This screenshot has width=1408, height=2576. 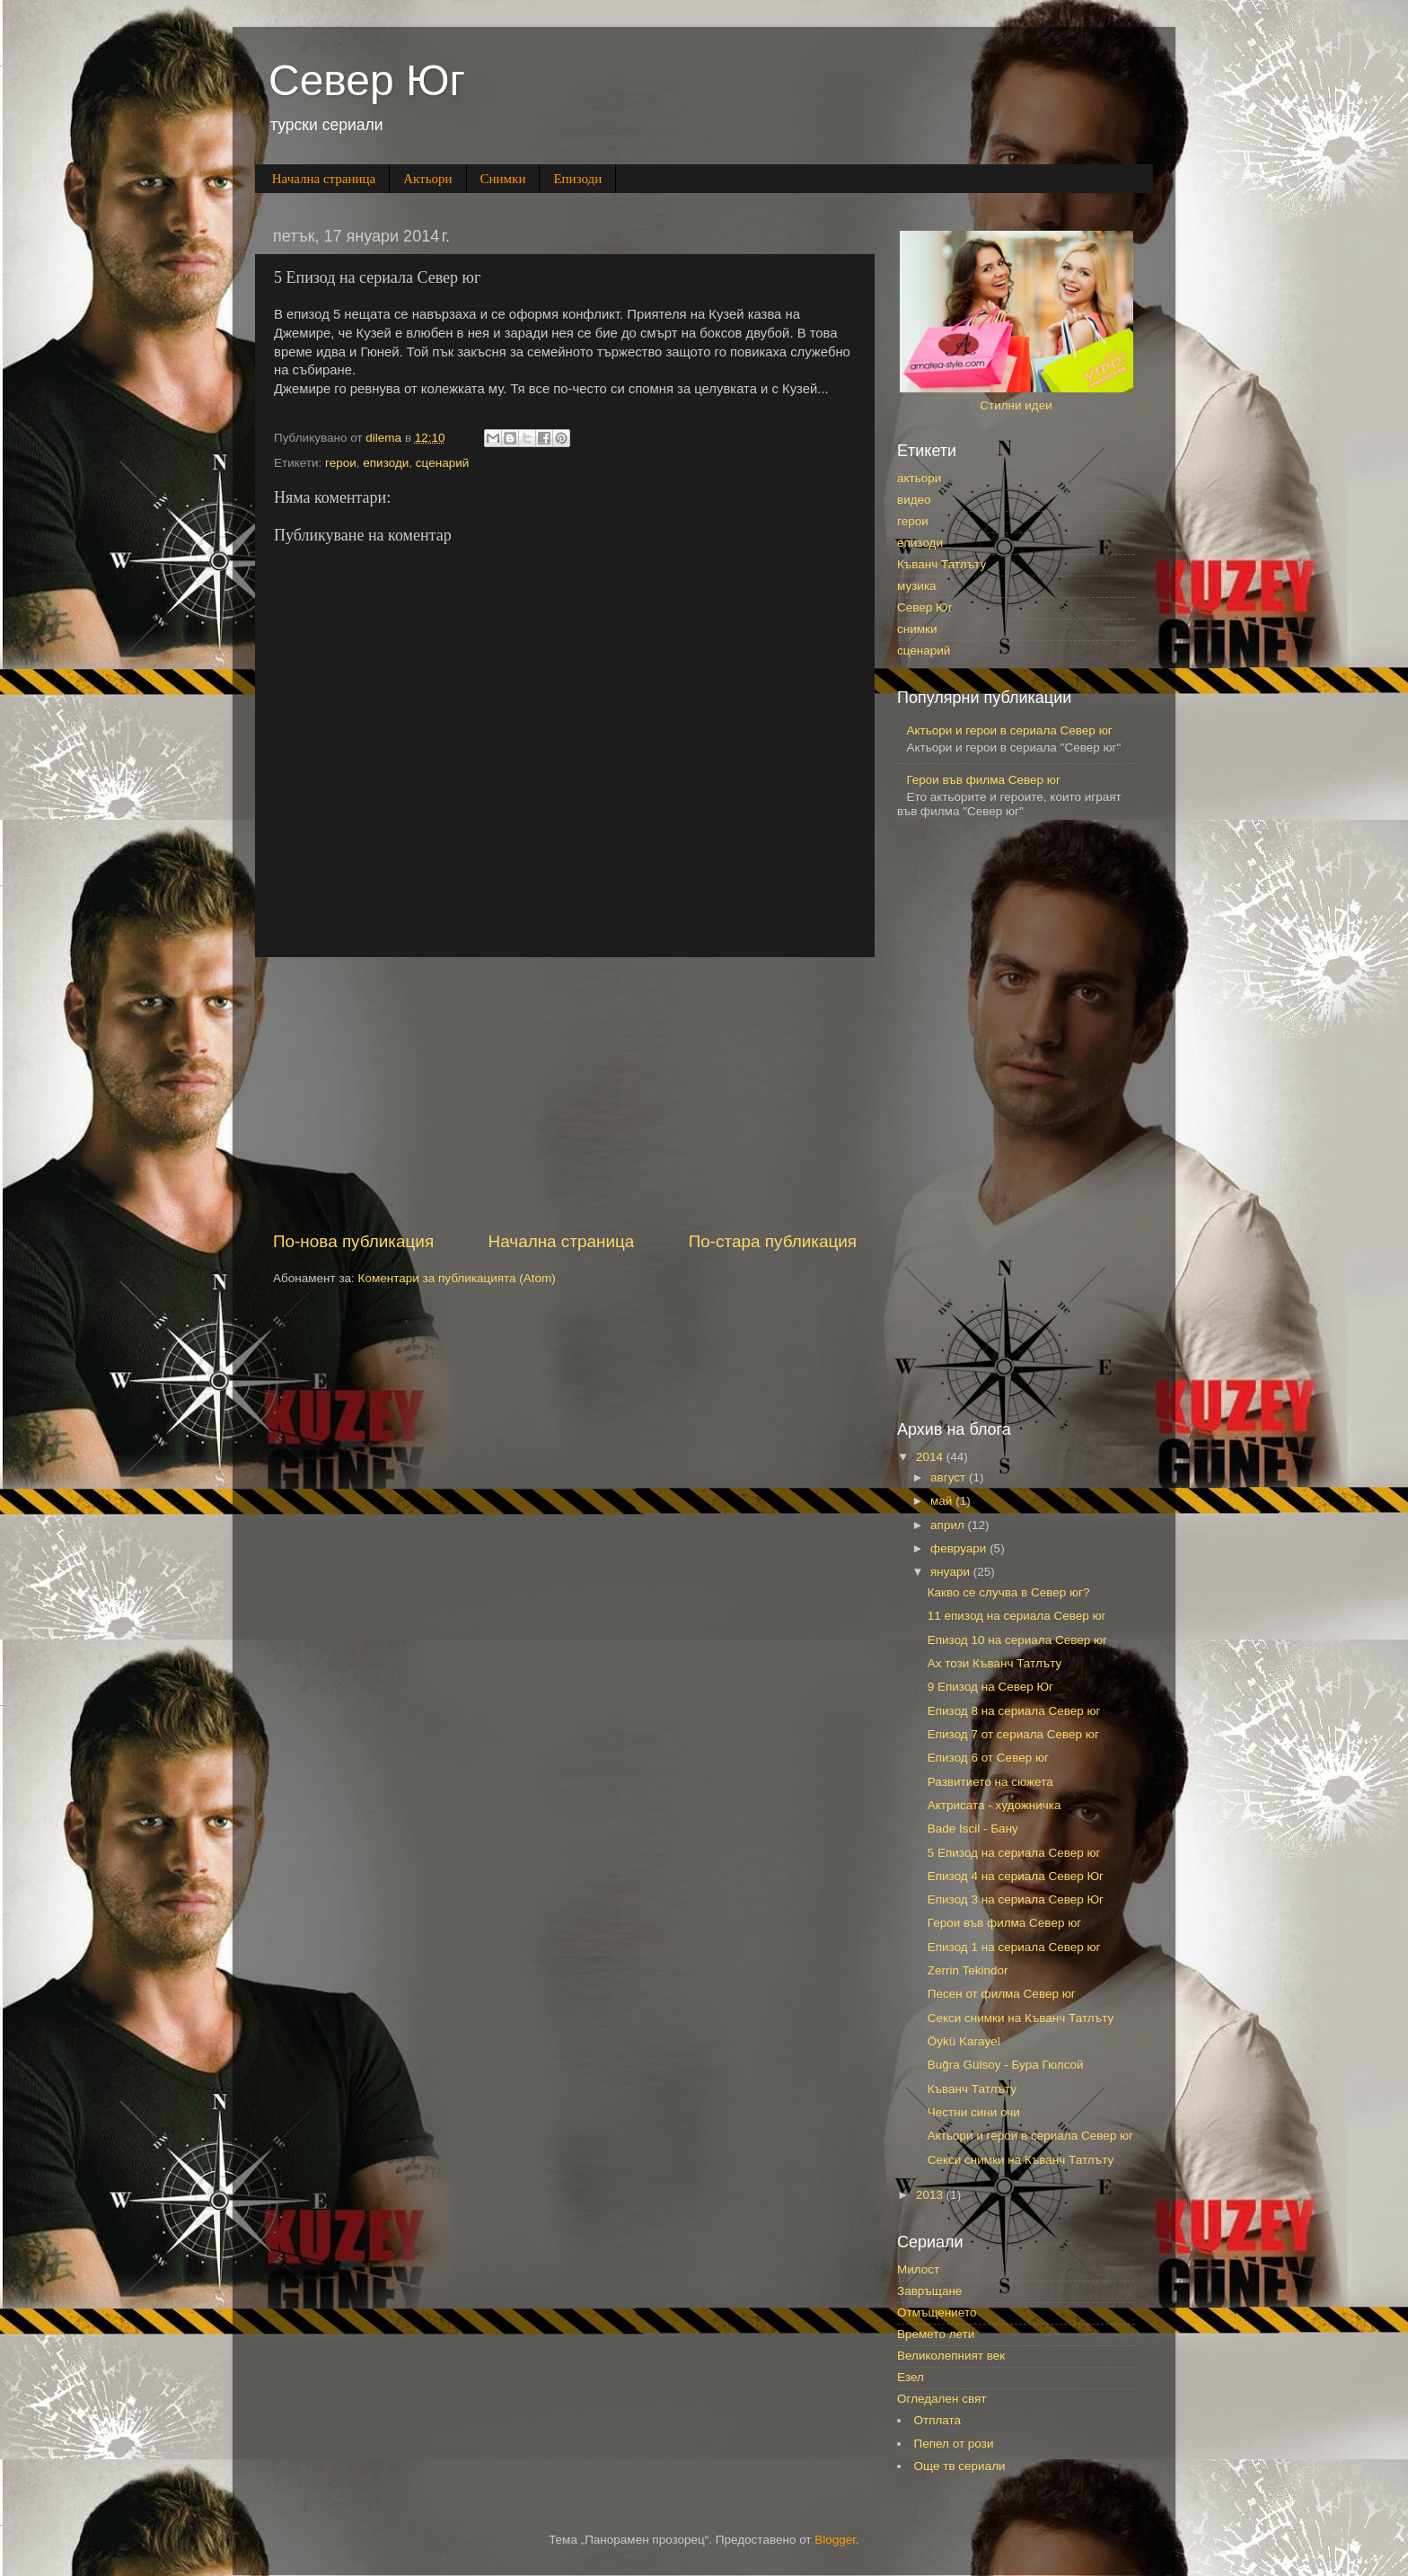 What do you see at coordinates (974, 2112) in the screenshot?
I see `Честни сини очи` at bounding box center [974, 2112].